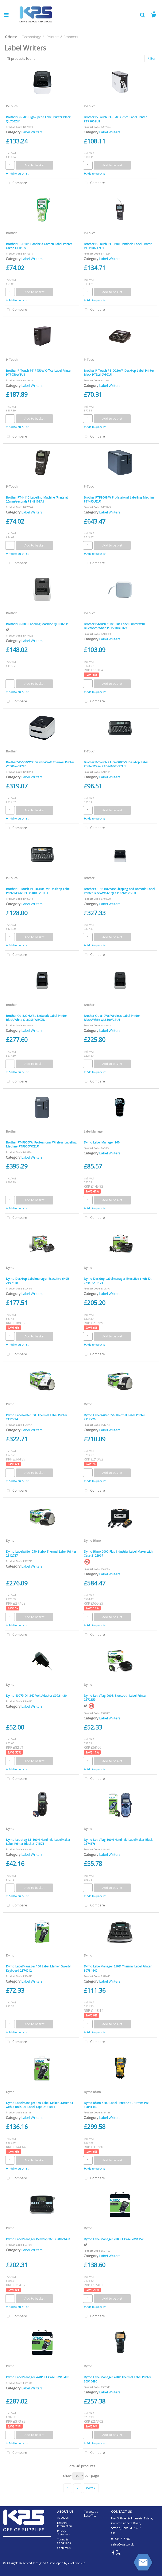 The width and height of the screenshot is (162, 2576). I want to click on Brother P-Touch PT-D460BTVP Desktop Label Printer/Case PTD460BTVPZU1, so click(116, 764).